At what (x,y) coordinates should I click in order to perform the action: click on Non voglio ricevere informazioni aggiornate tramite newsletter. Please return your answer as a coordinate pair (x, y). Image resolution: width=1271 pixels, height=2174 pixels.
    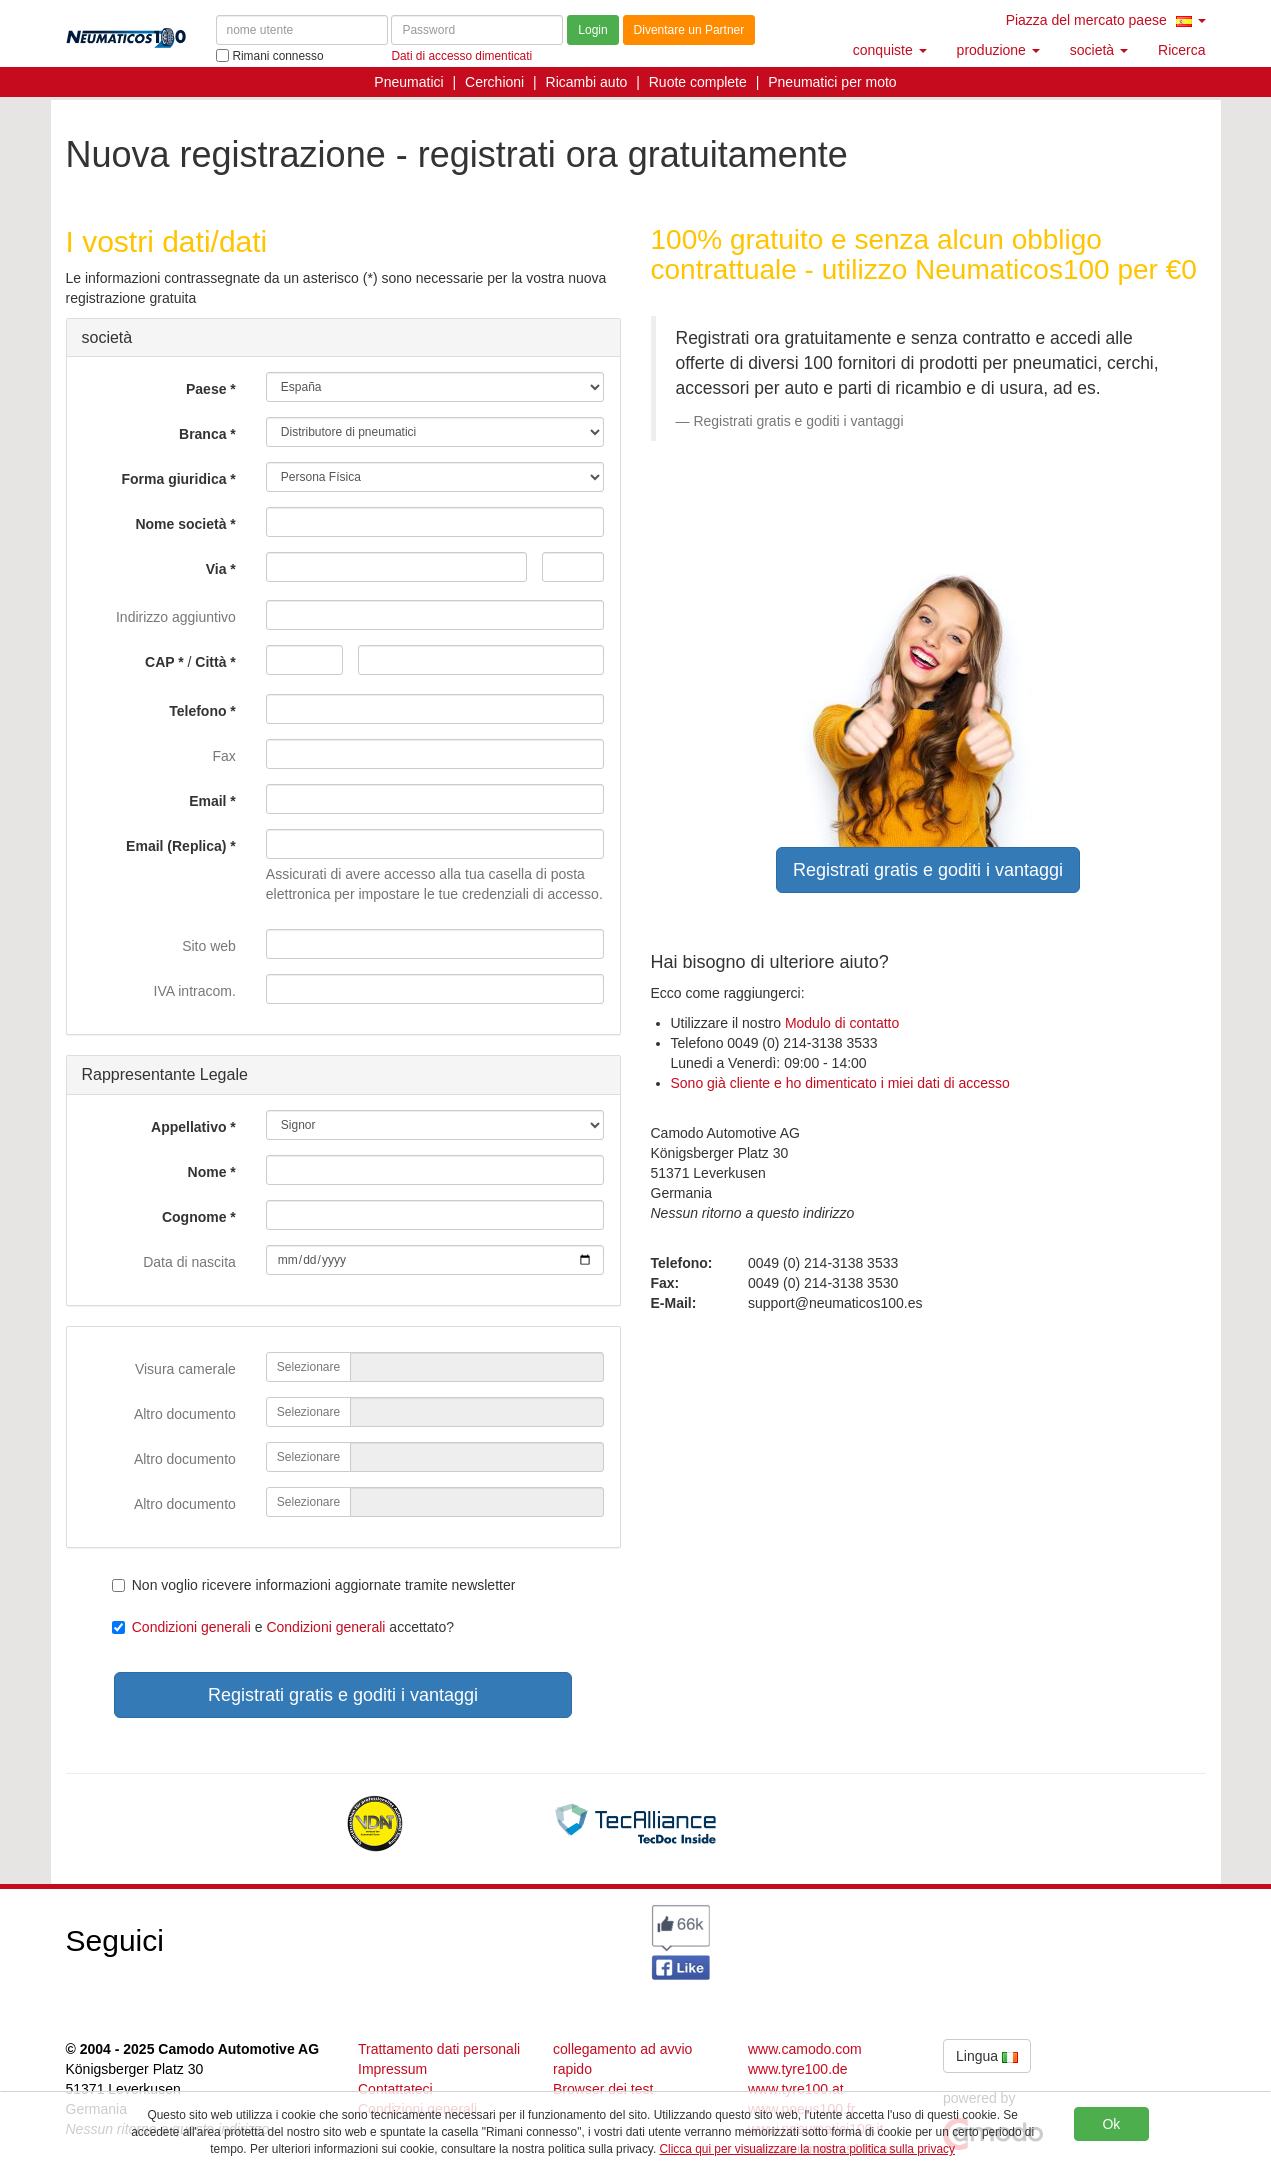
    Looking at the image, I should click on (314, 1585).